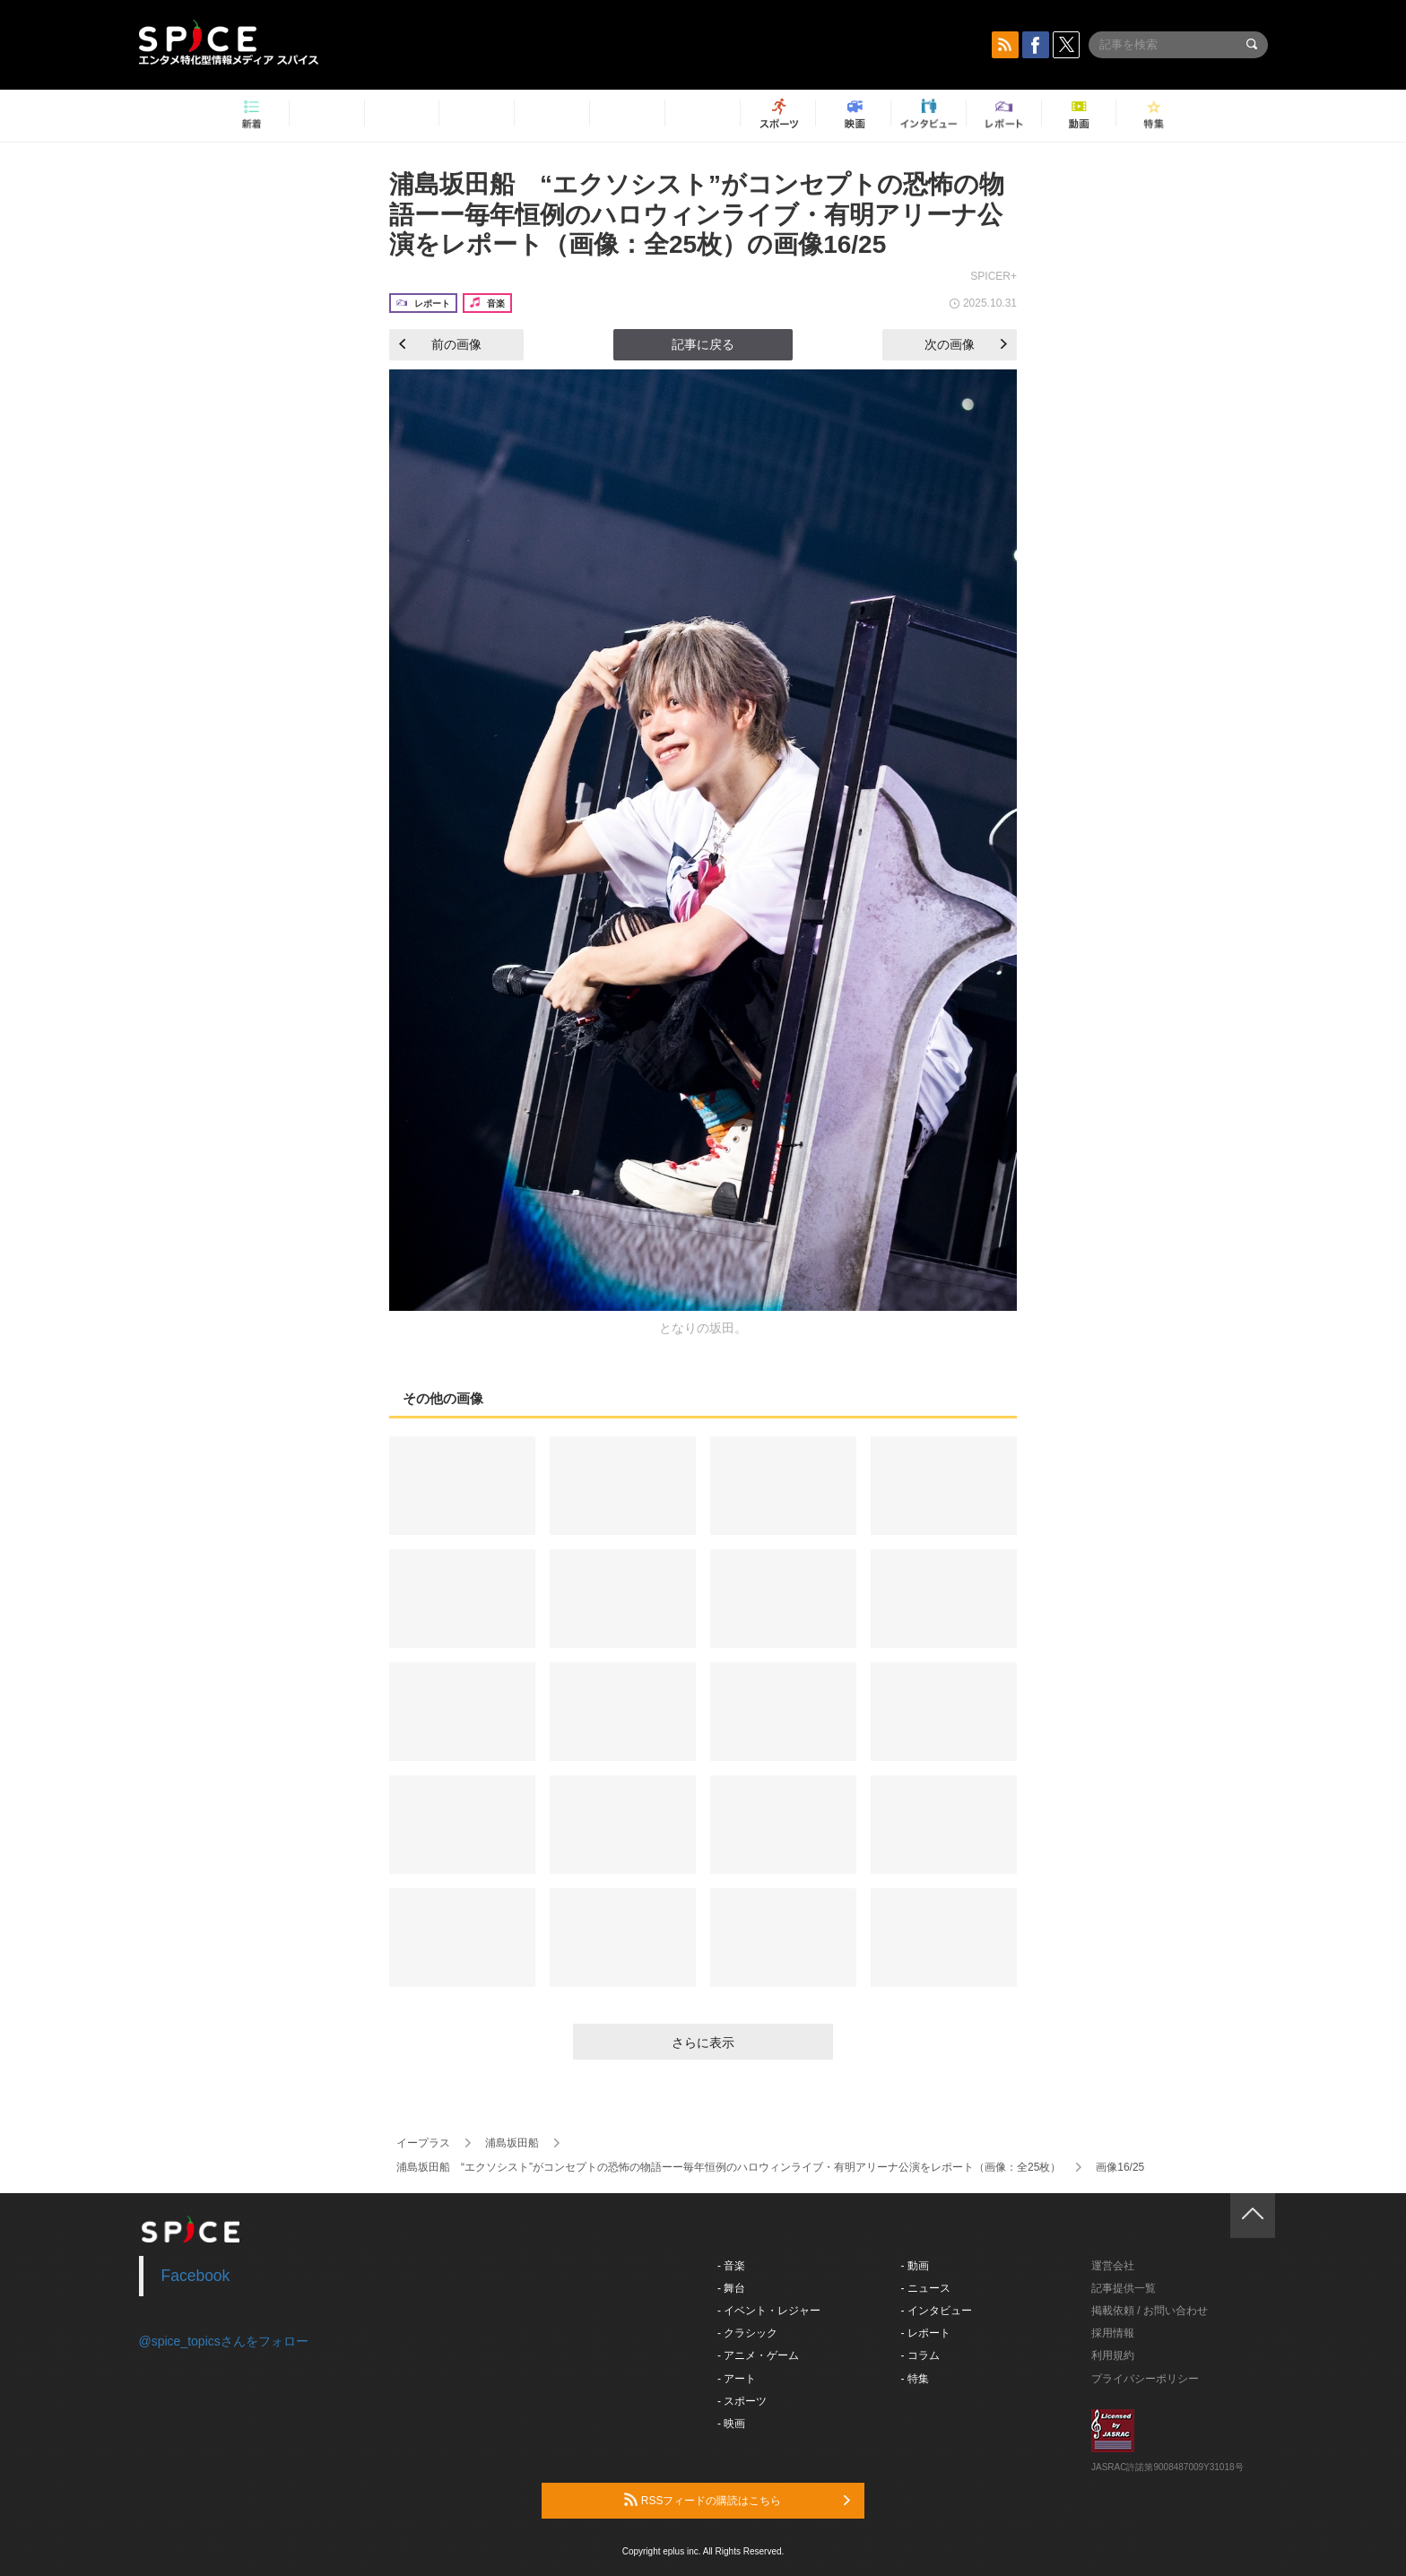 This screenshot has width=1406, height=2576. What do you see at coordinates (925, 2333) in the screenshot?
I see `- レポート` at bounding box center [925, 2333].